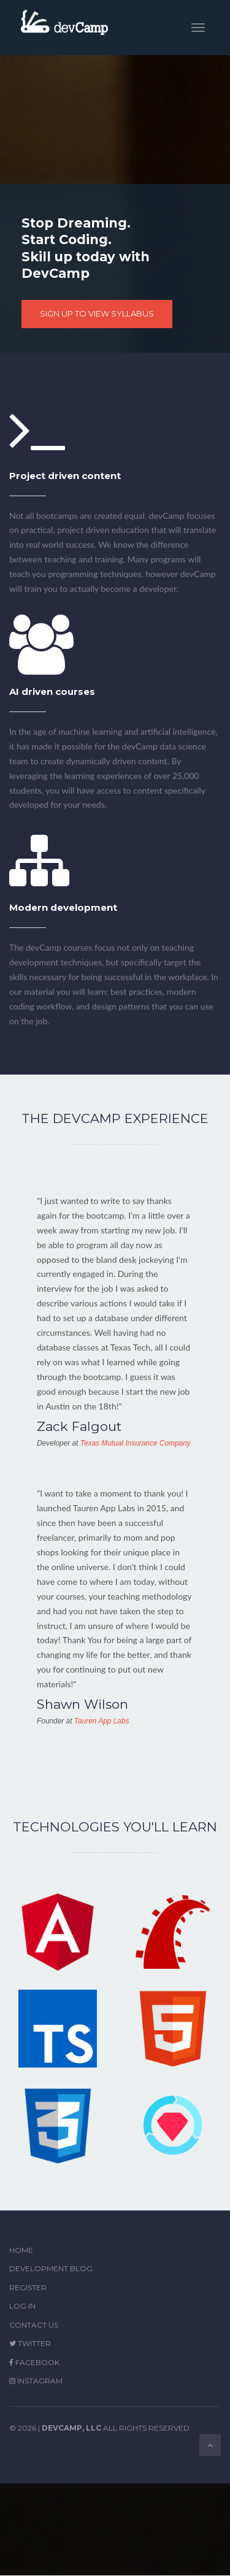  What do you see at coordinates (21, 2250) in the screenshot?
I see `Home` at bounding box center [21, 2250].